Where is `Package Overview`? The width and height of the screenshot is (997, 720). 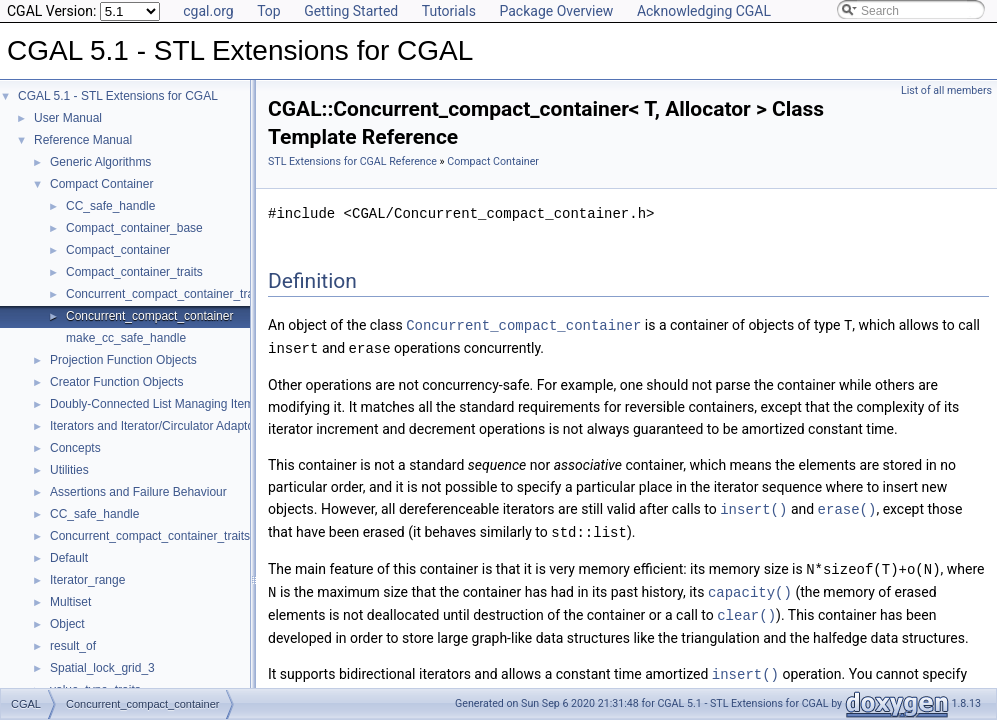 Package Overview is located at coordinates (556, 11).